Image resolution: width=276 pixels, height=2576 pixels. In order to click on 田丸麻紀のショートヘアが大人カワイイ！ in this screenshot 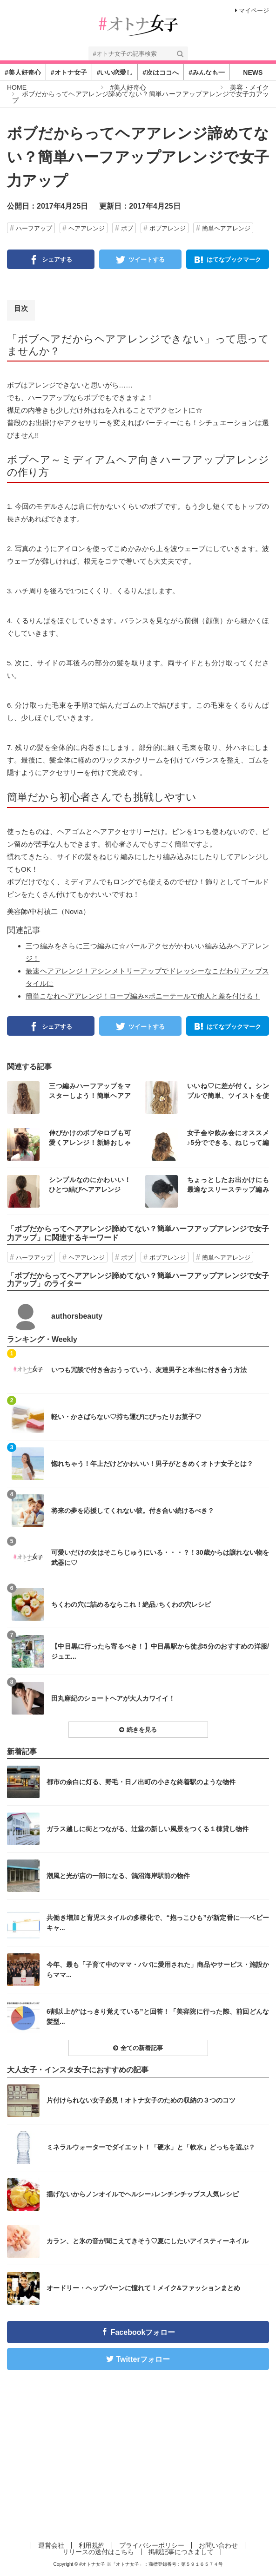, I will do `click(113, 1698)`.